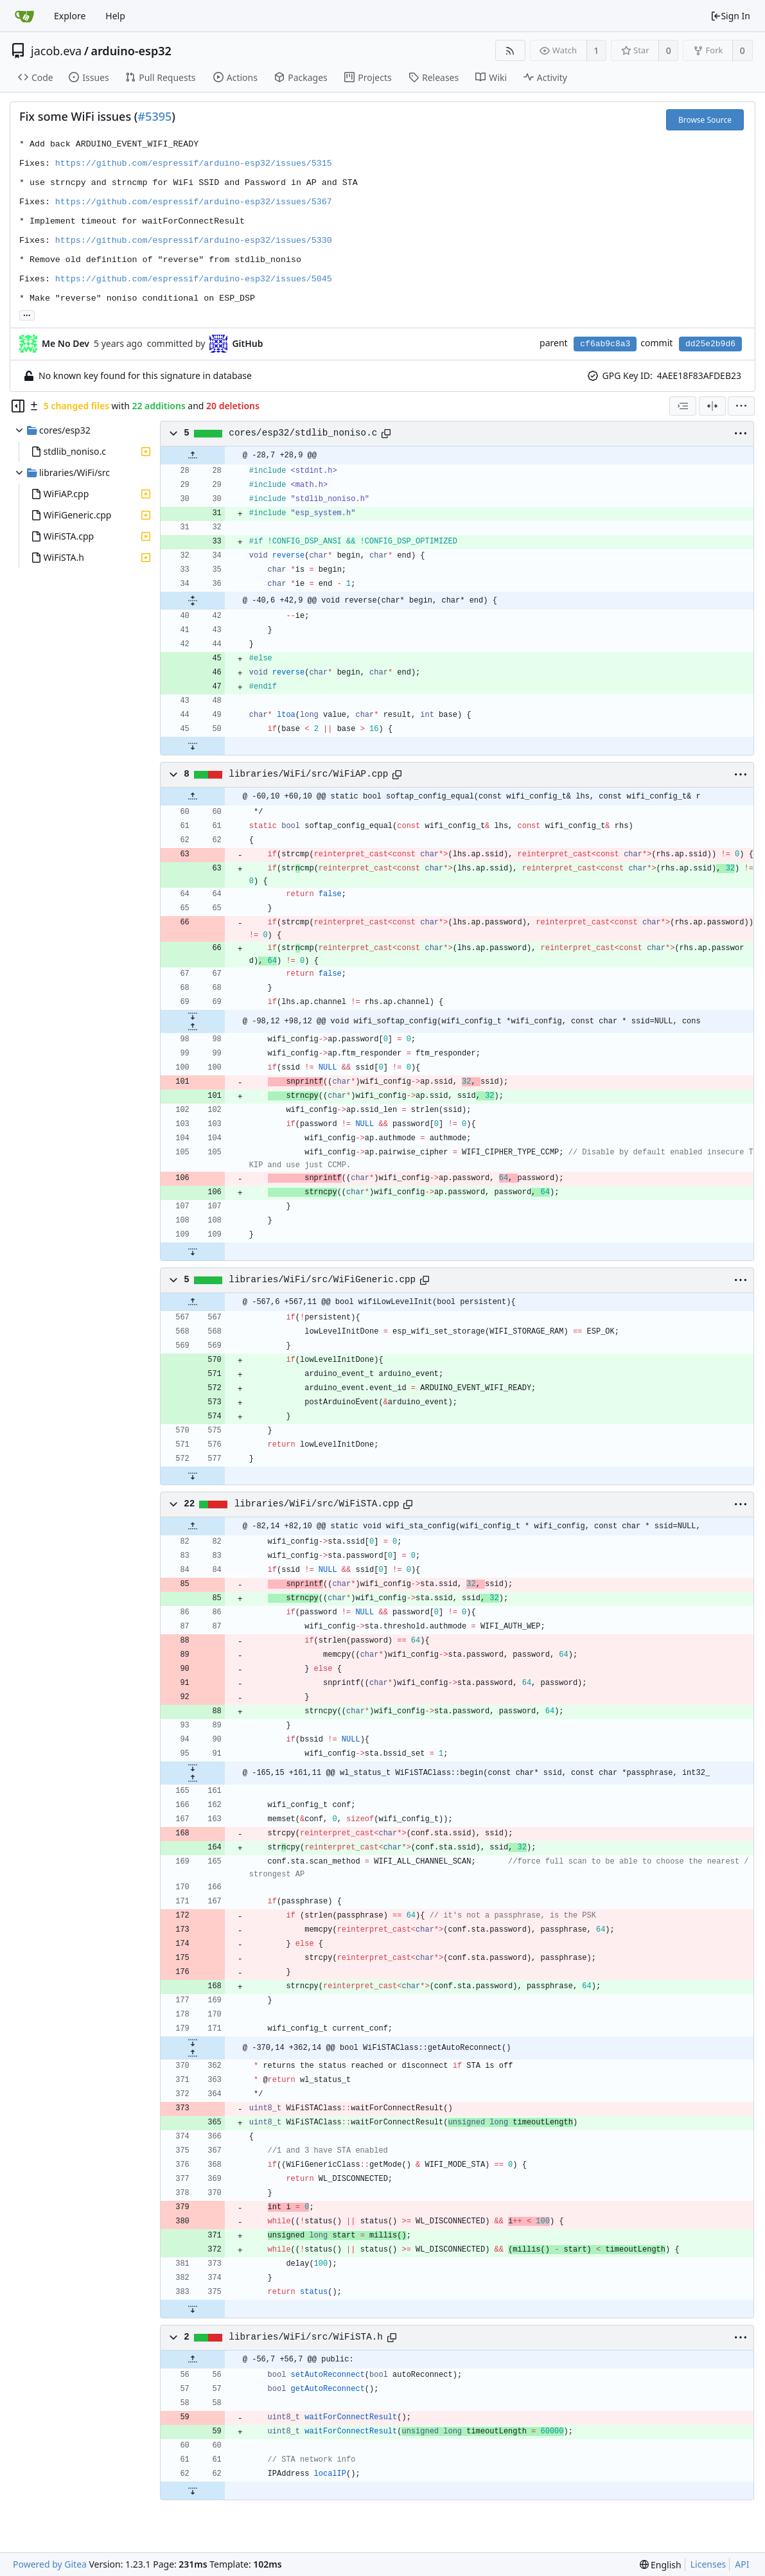 The width and height of the screenshot is (765, 2576). Describe the element at coordinates (193, 202) in the screenshot. I see `https://github.com/espressif/arduino-esp32/issues/5367` at that location.